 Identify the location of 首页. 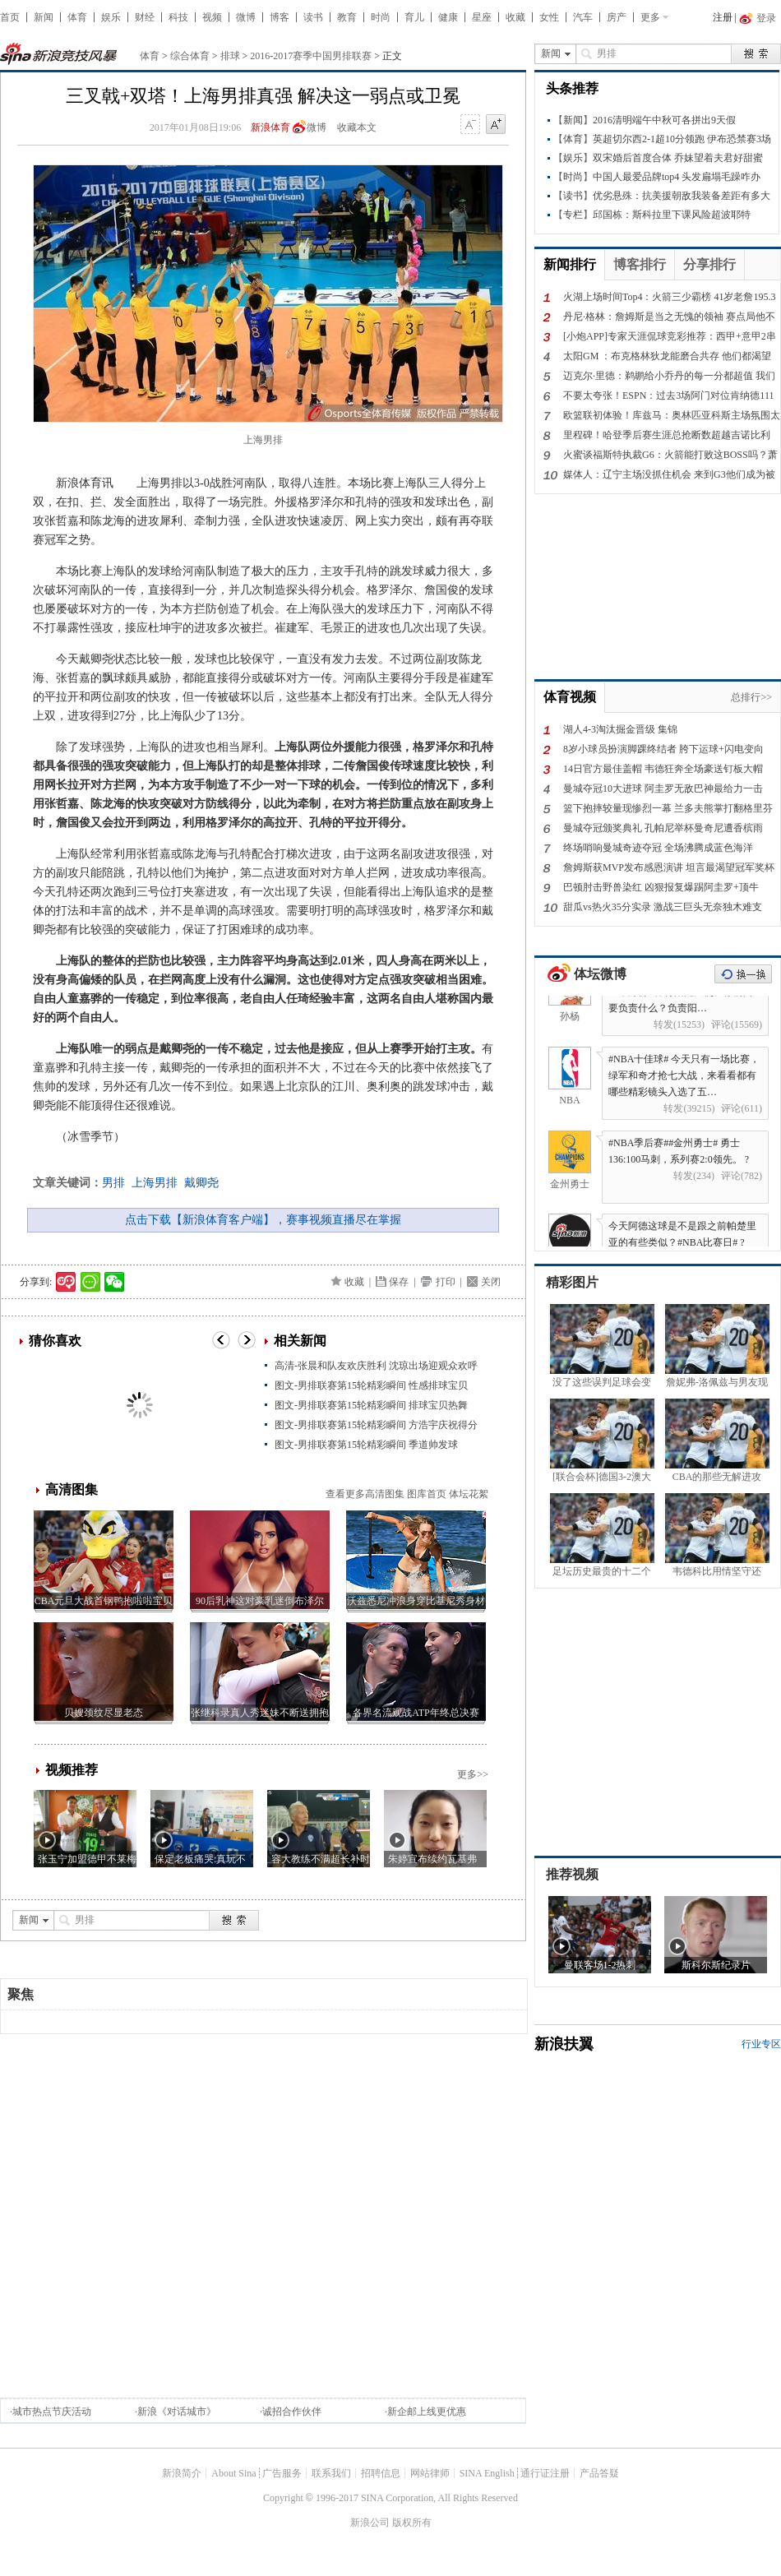
(10, 17).